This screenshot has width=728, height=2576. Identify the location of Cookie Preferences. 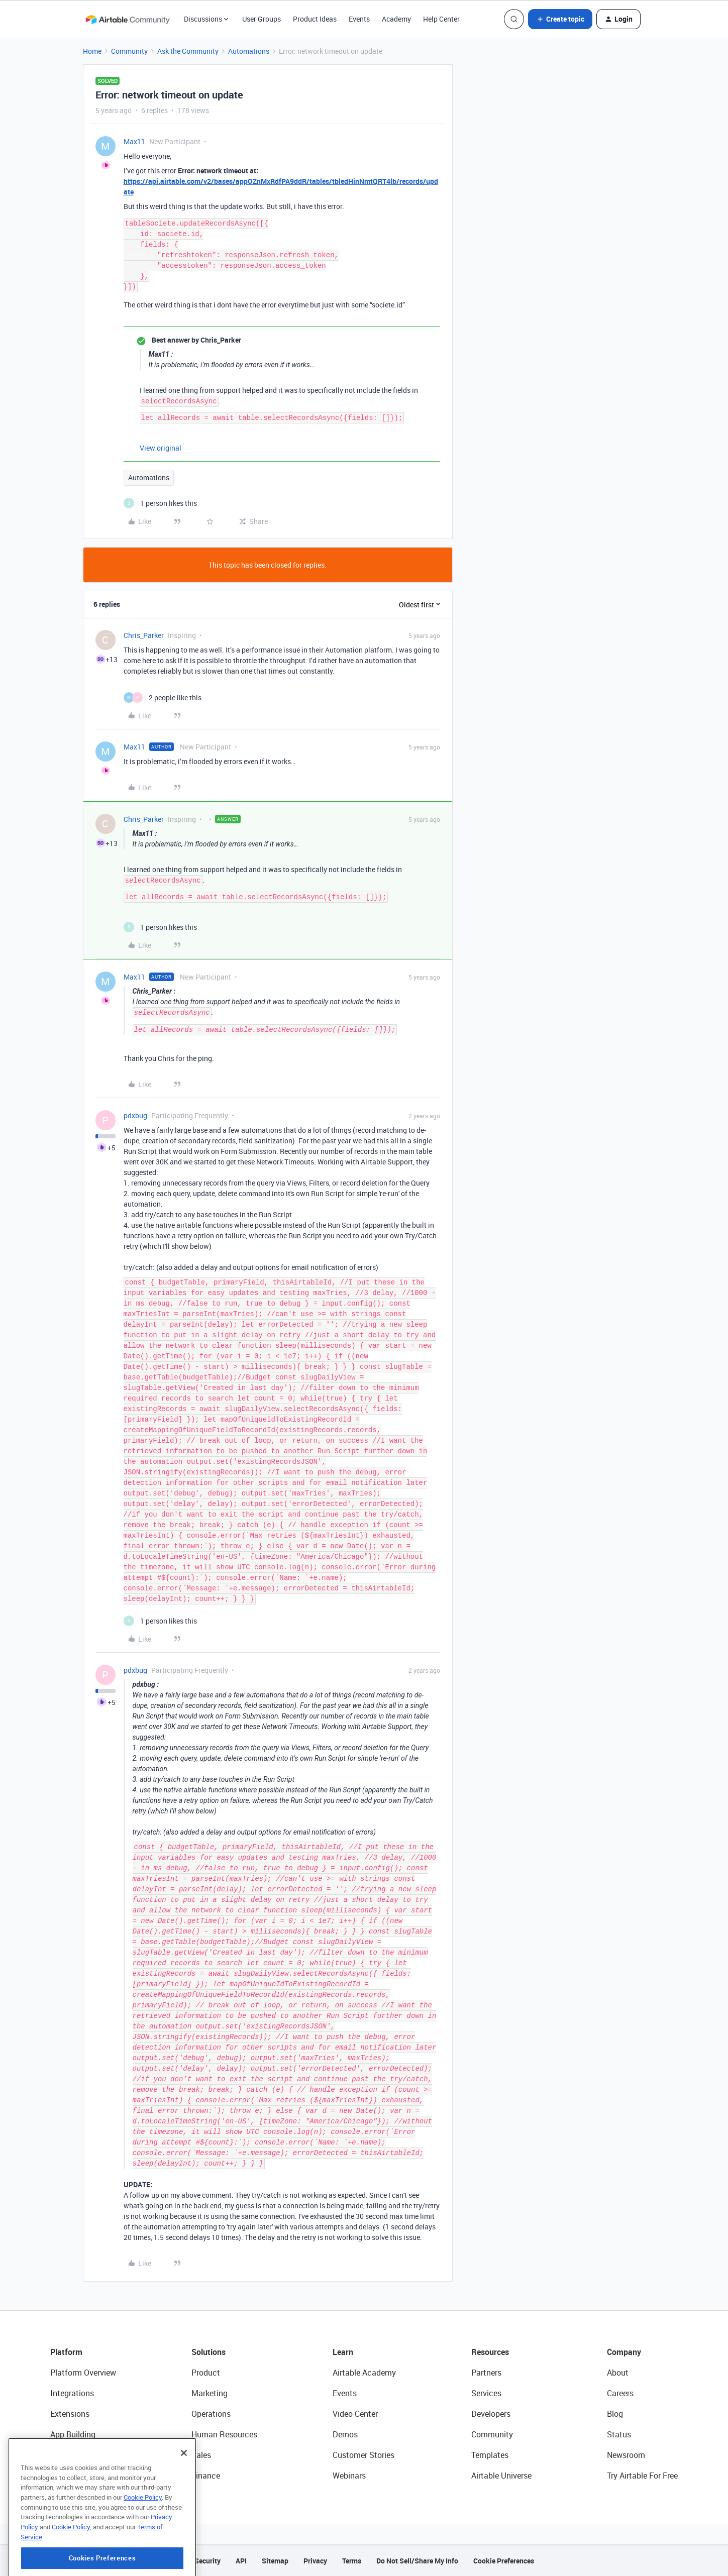
(503, 2560).